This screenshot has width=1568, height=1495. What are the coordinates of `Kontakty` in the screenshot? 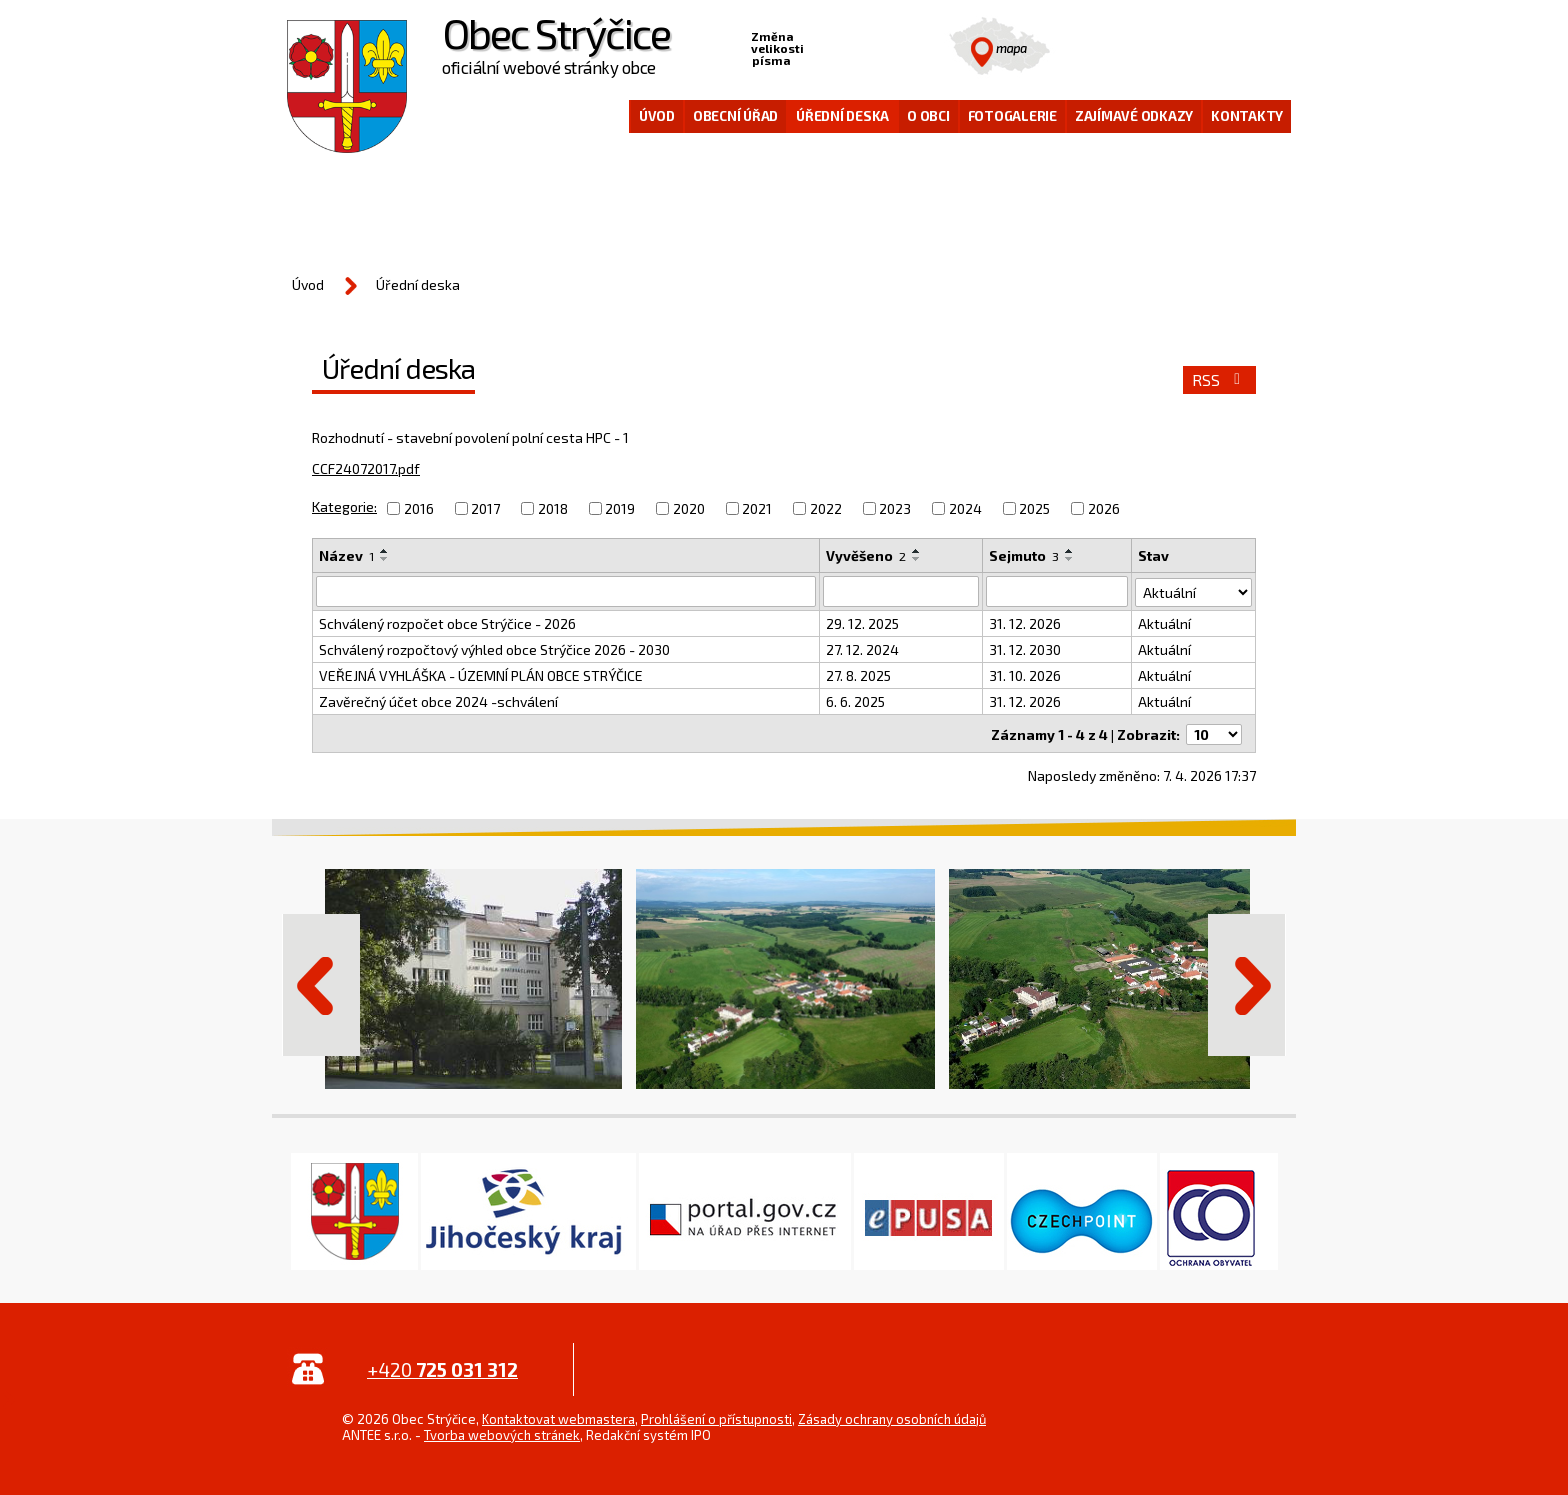 It's located at (1247, 116).